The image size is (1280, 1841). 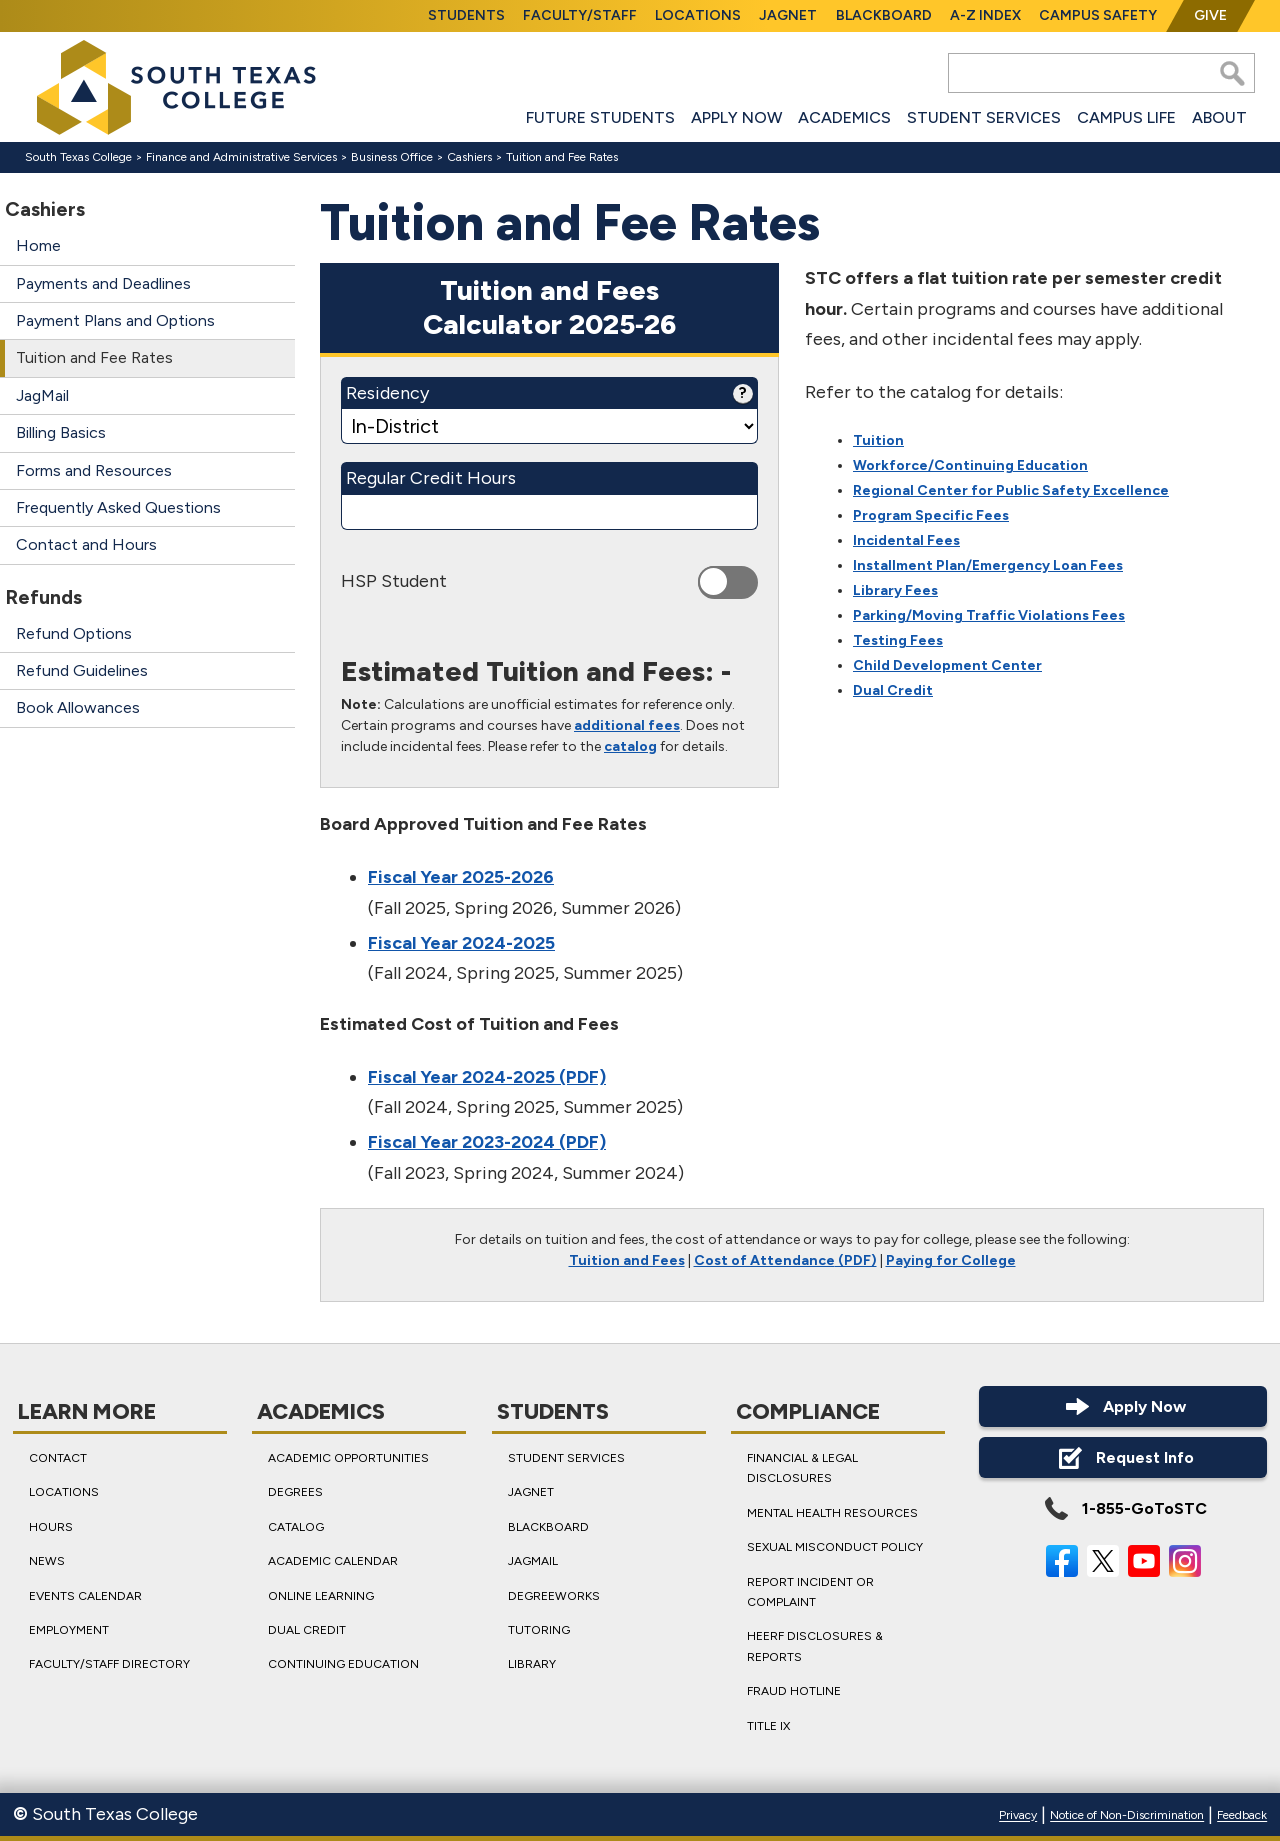 What do you see at coordinates (898, 641) in the screenshot?
I see `Testing Fees` at bounding box center [898, 641].